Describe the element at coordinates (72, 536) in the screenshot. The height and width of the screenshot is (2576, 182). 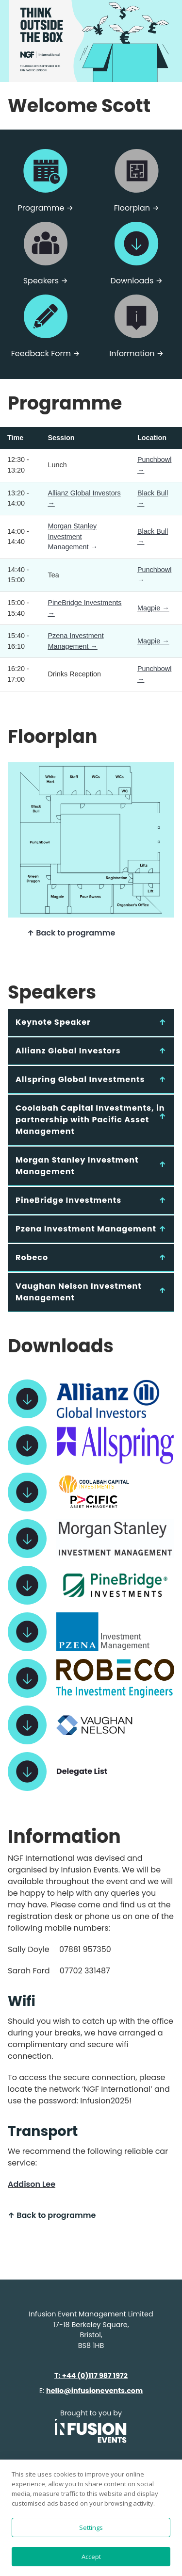
I see `Morgan Stanley Investment Management →` at that location.